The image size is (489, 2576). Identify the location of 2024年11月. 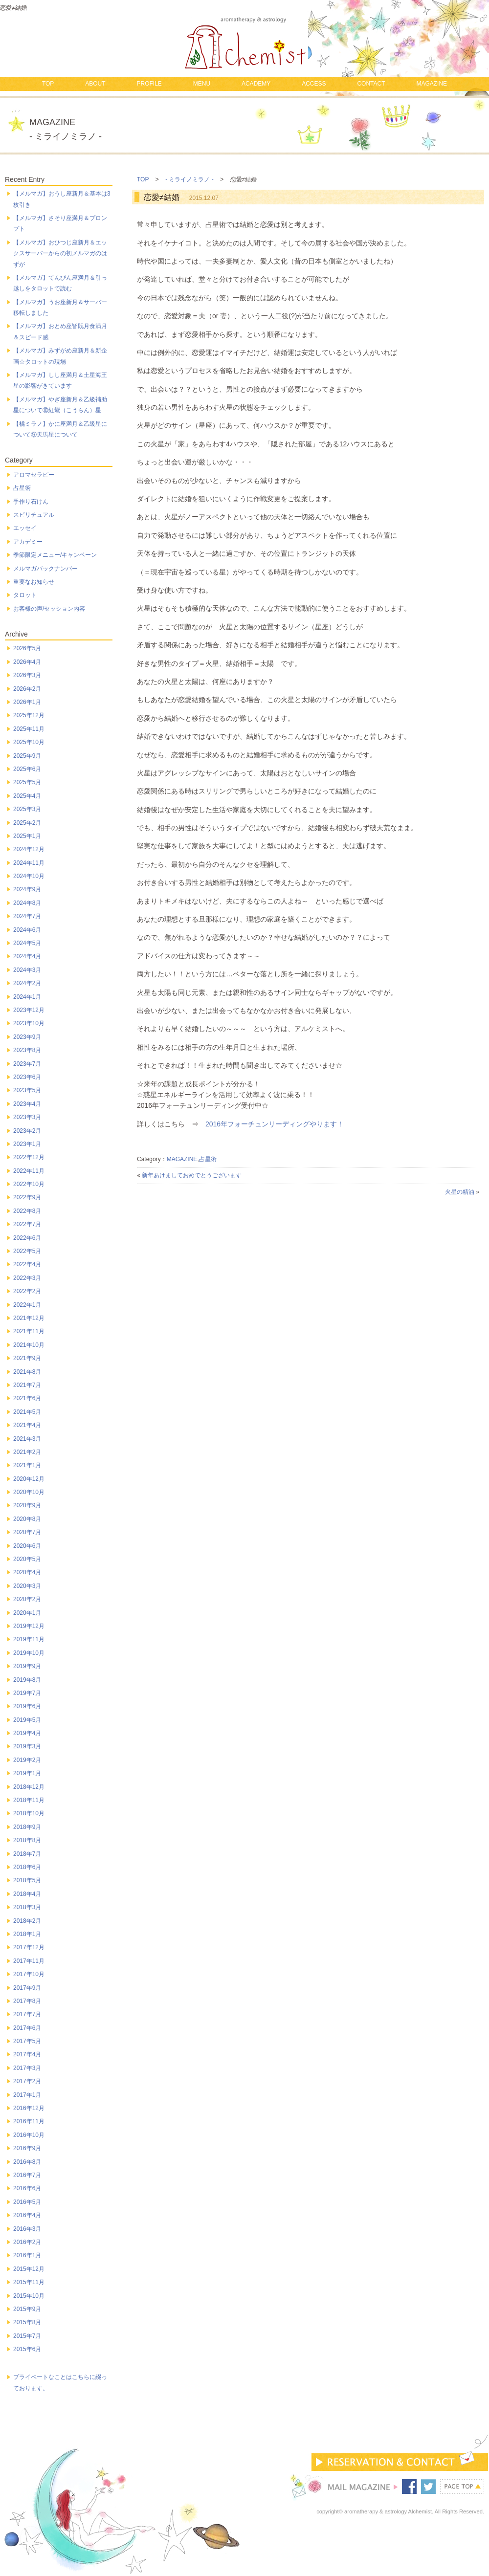
(28, 862).